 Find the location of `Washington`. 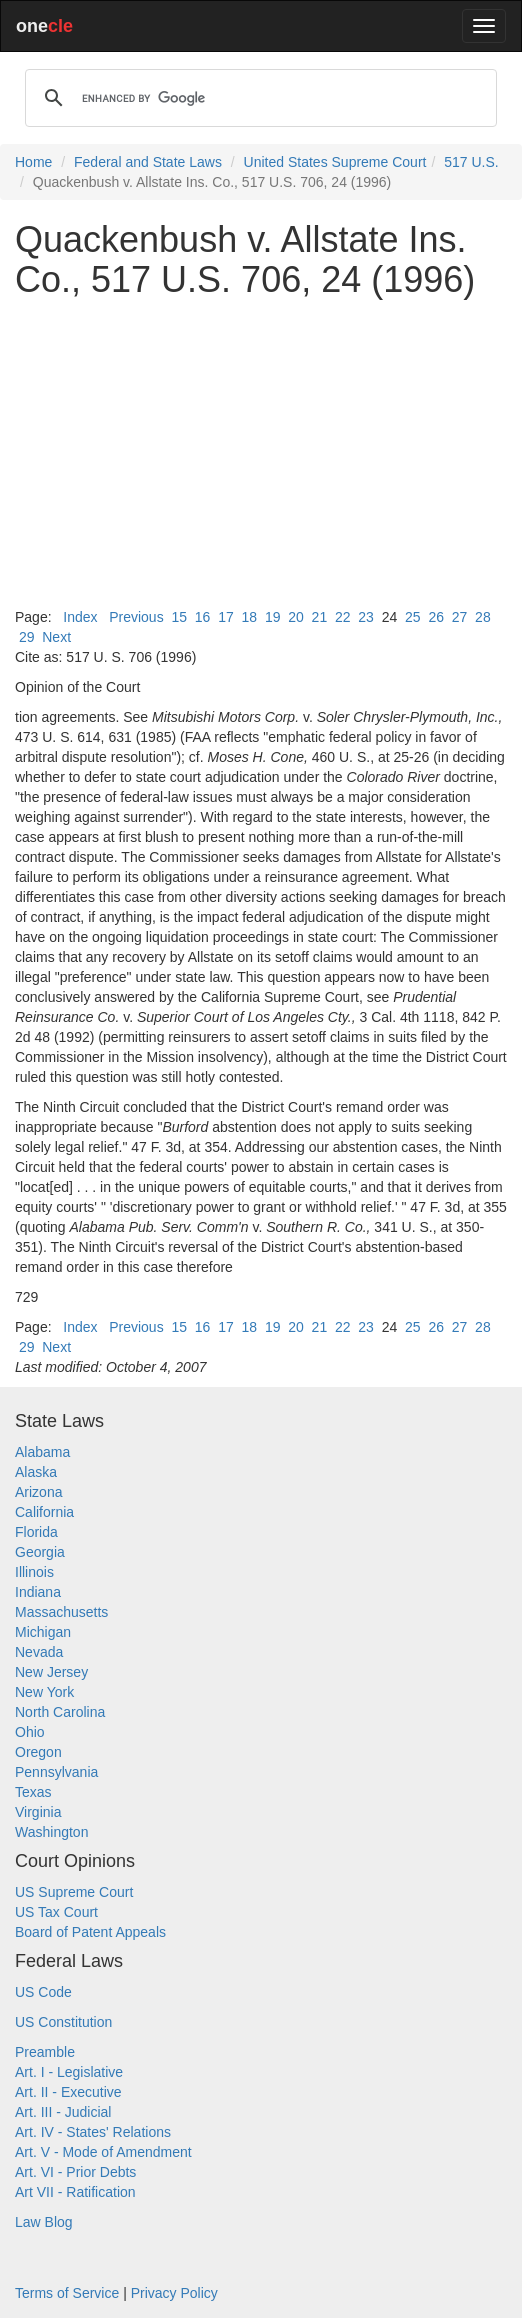

Washington is located at coordinates (51, 1832).